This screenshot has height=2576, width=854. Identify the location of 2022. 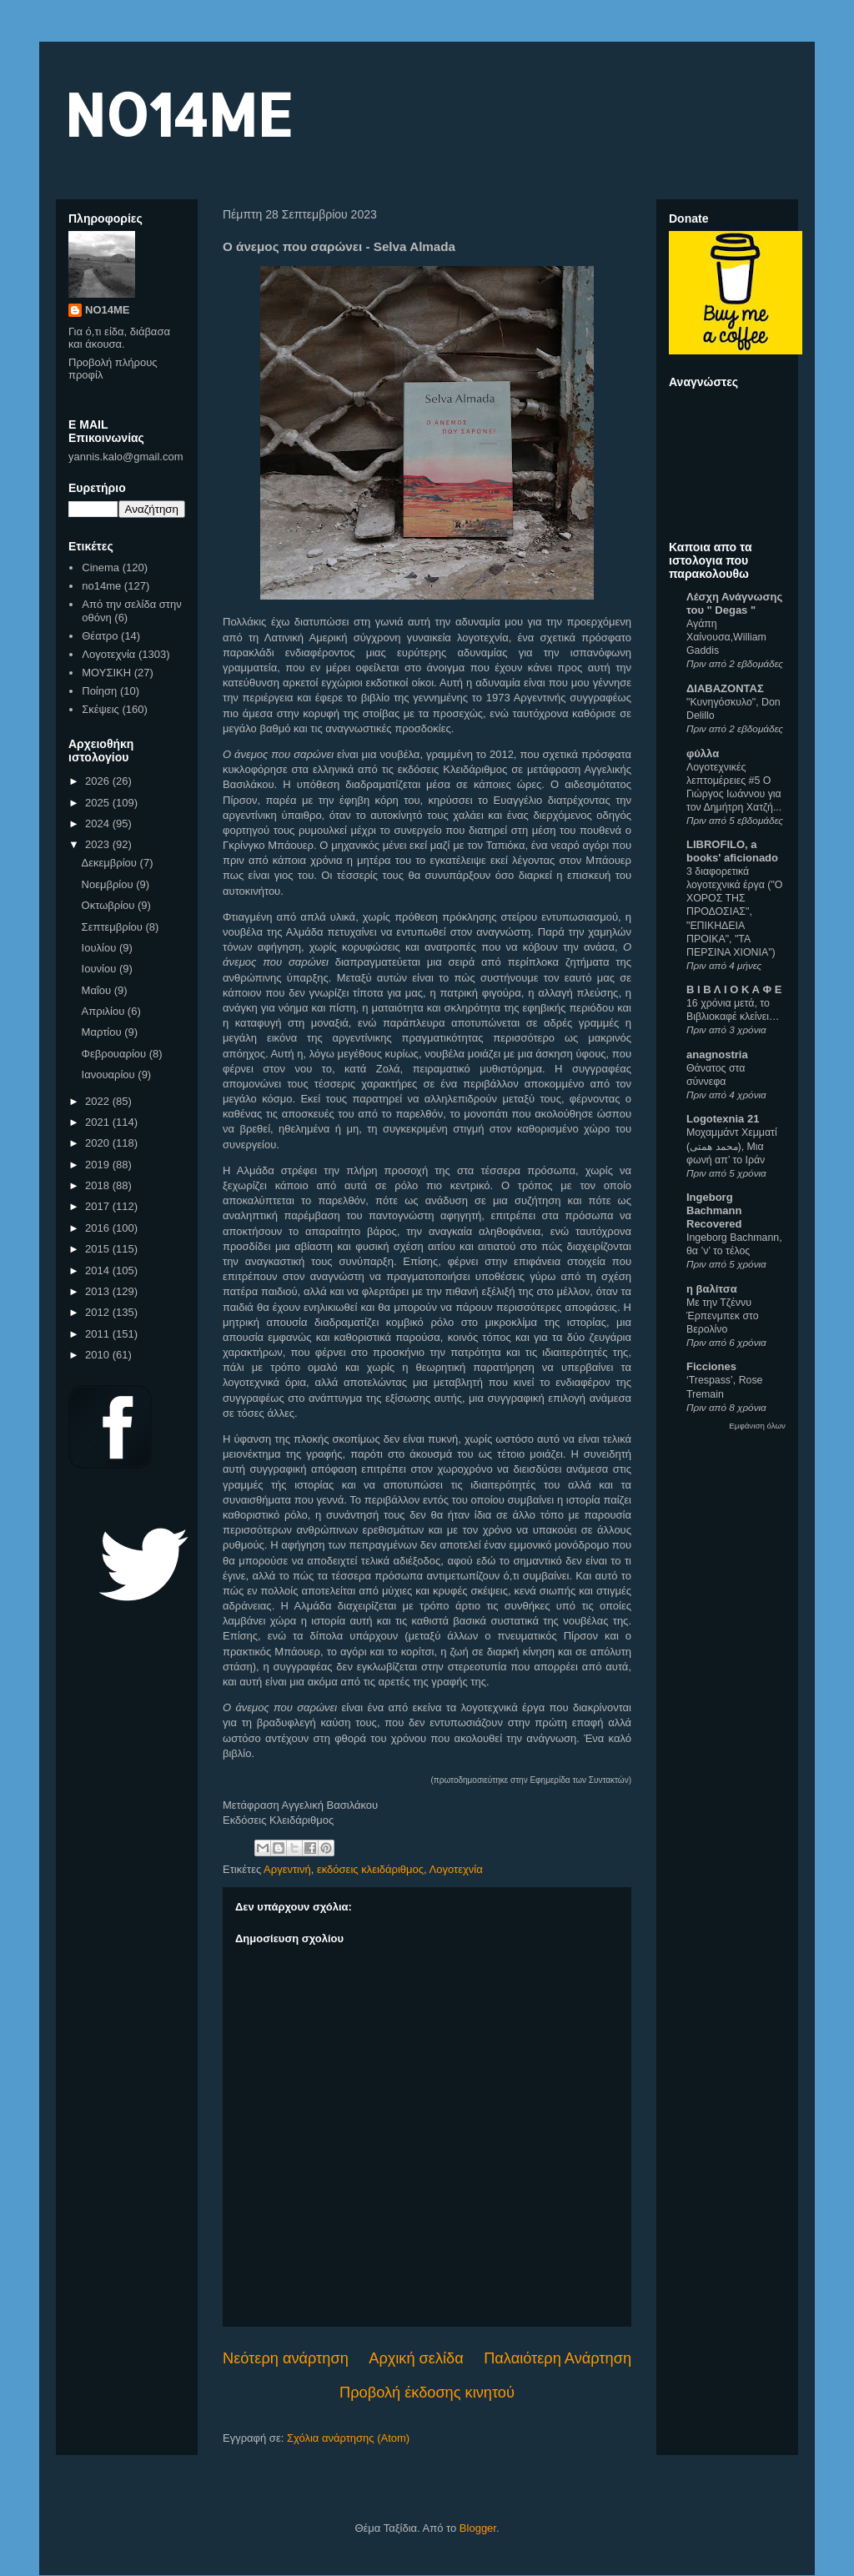
(99, 1101).